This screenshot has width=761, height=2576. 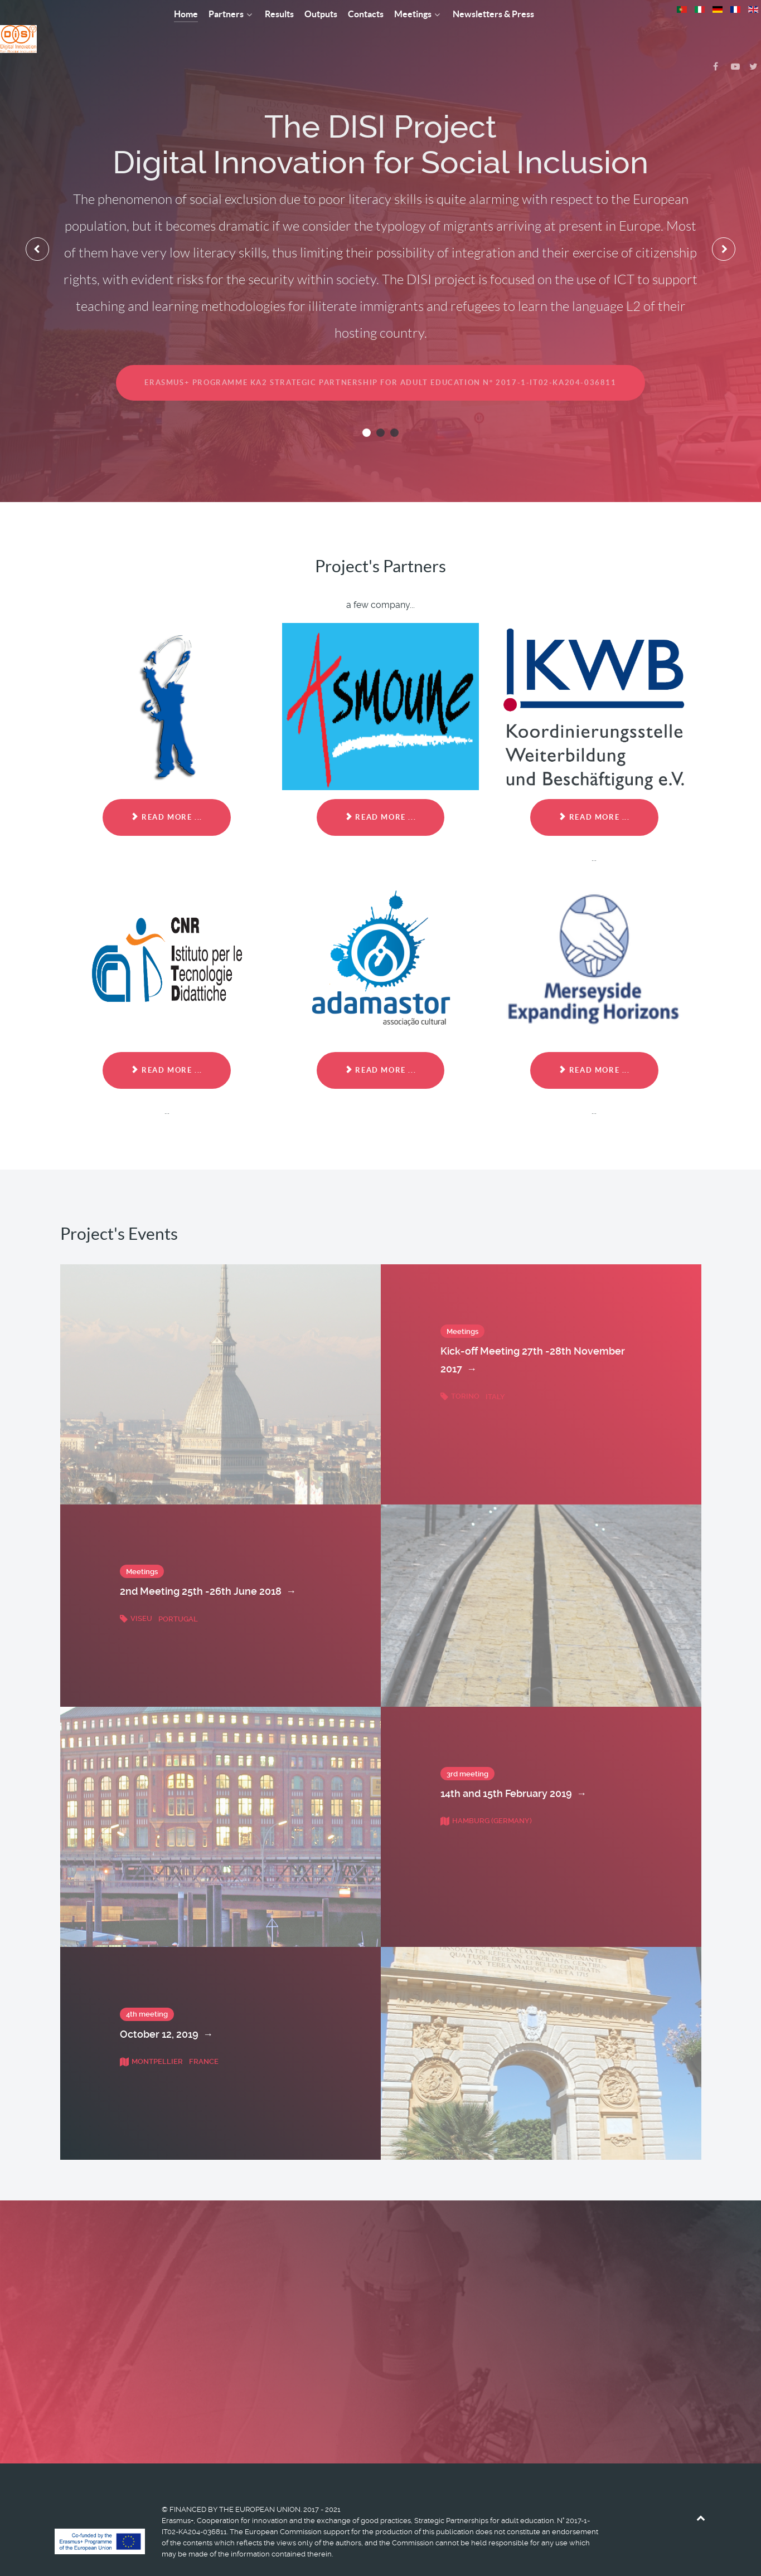 What do you see at coordinates (532, 1336) in the screenshot?
I see `Kick-off Meeting 27th -28th November 2017` at bounding box center [532, 1336].